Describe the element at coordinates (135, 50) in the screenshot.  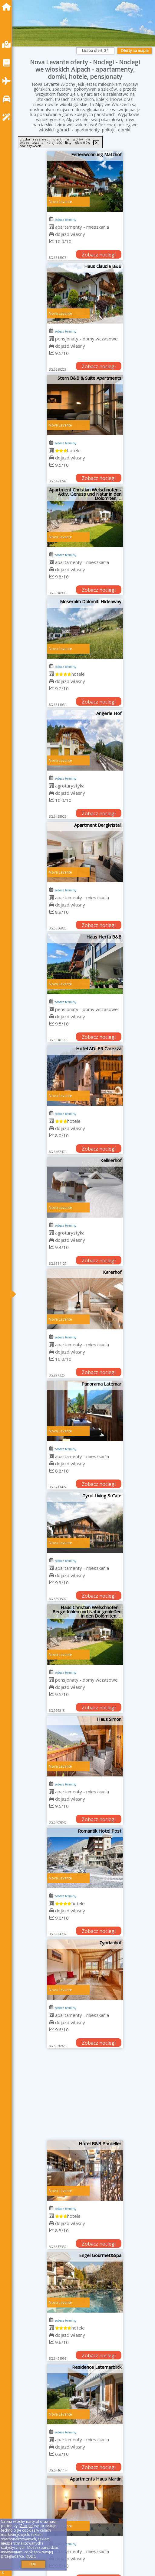
I see `Oferty na mapie` at that location.